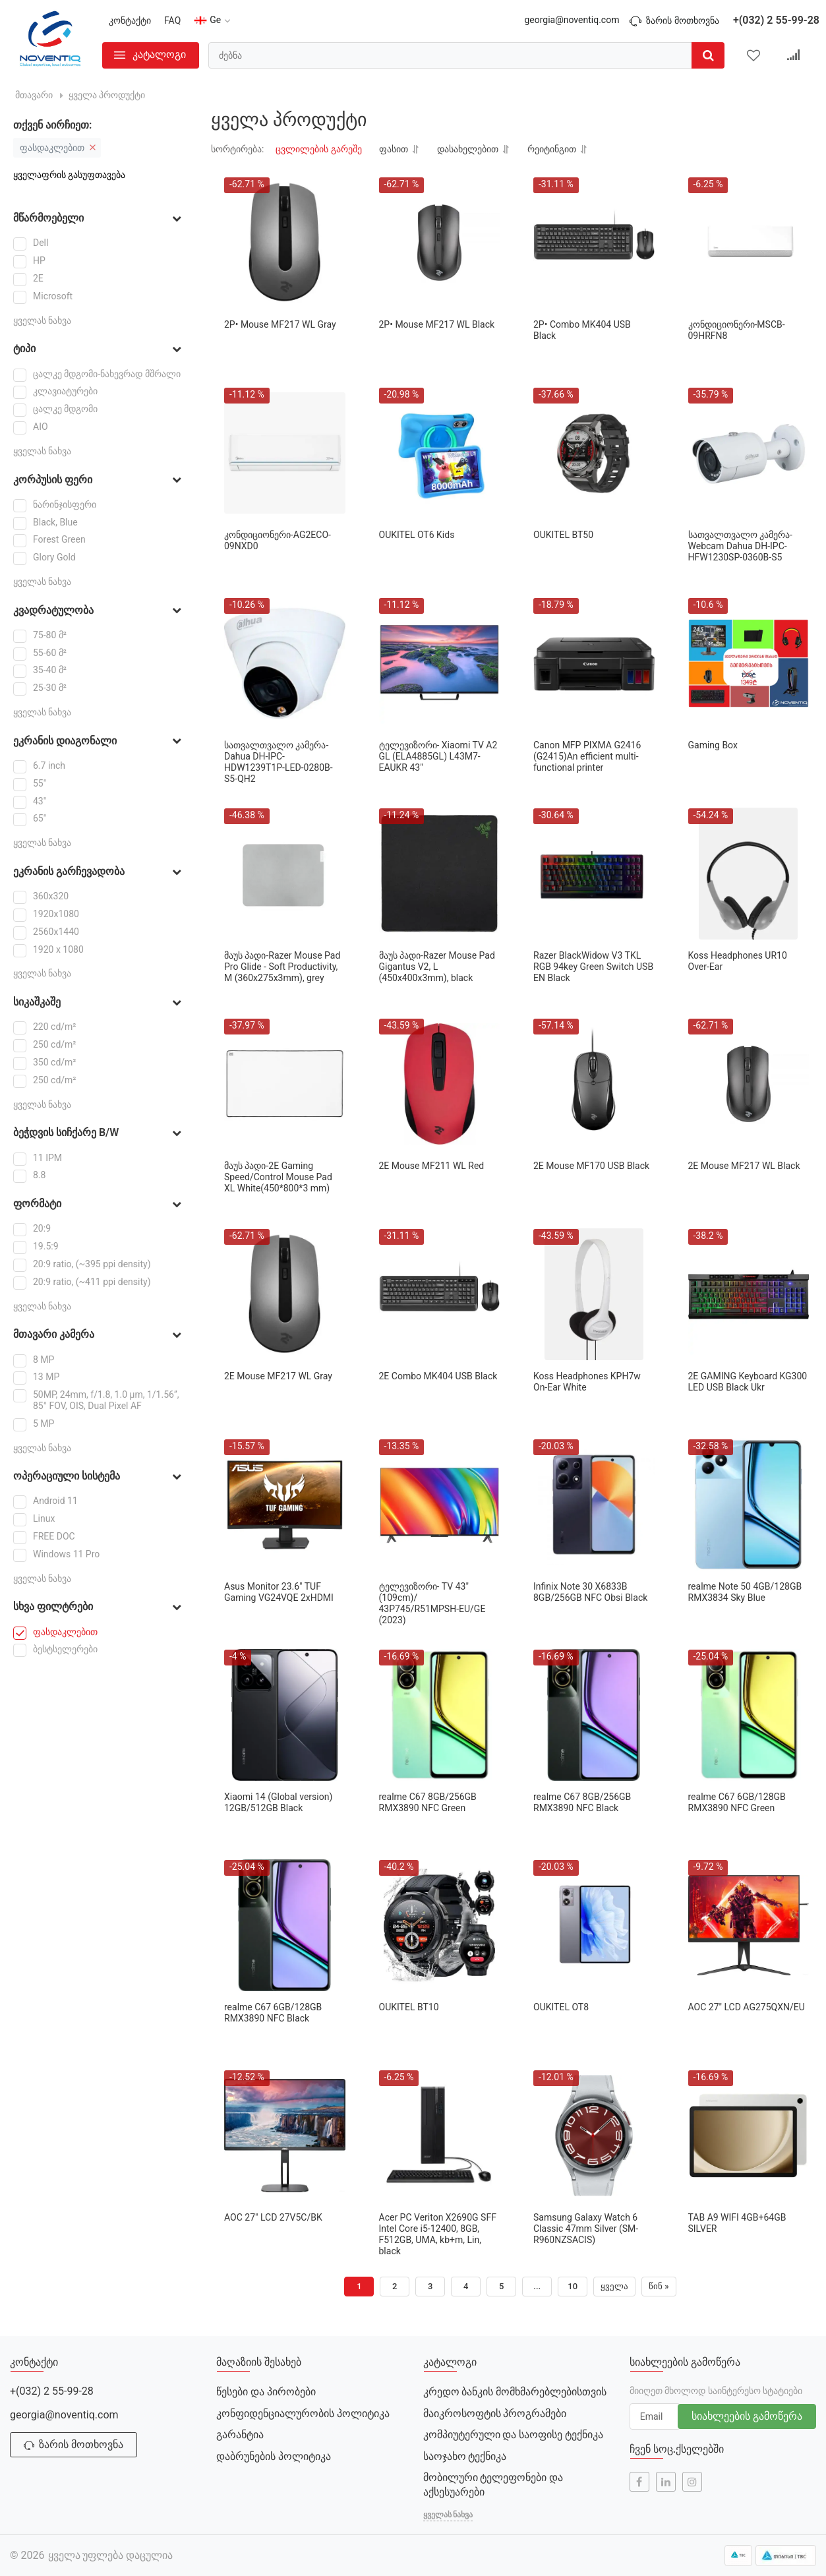  Describe the element at coordinates (749, 243) in the screenshot. I see `[კონდიციონერი-MSCB-09HRFN8]` at that location.